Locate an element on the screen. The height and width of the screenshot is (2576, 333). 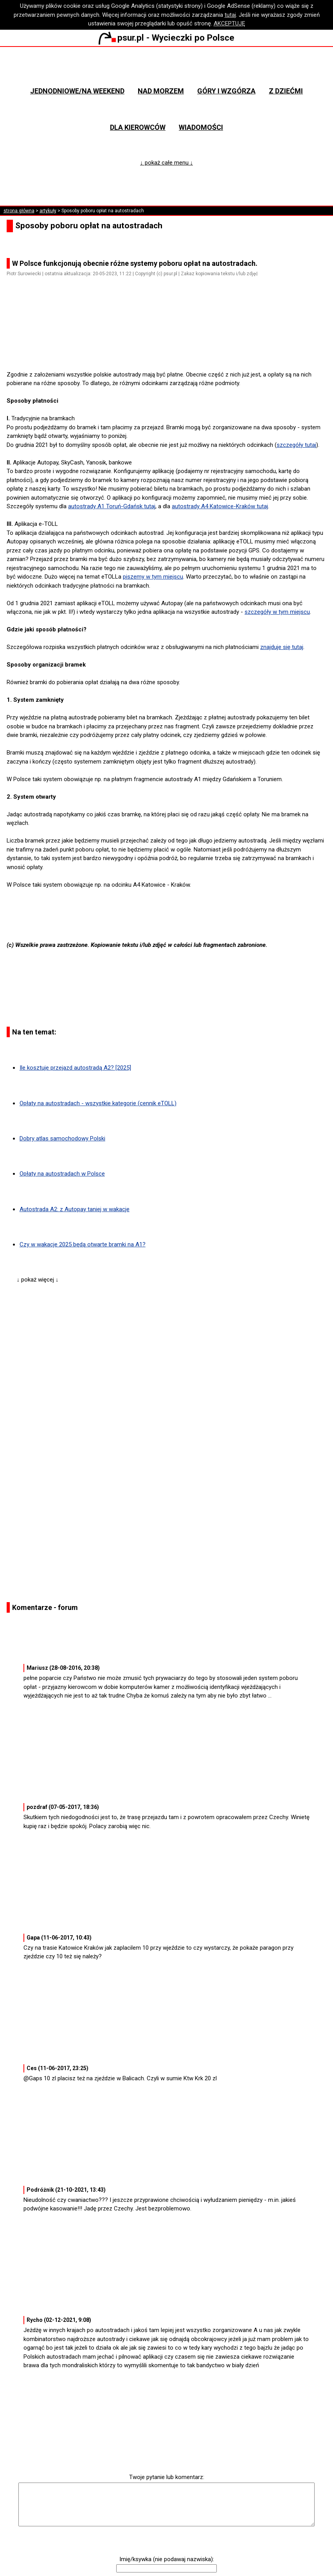
Imię/ksywka (nie podawaj nazwiska): is located at coordinates (166, 2559).